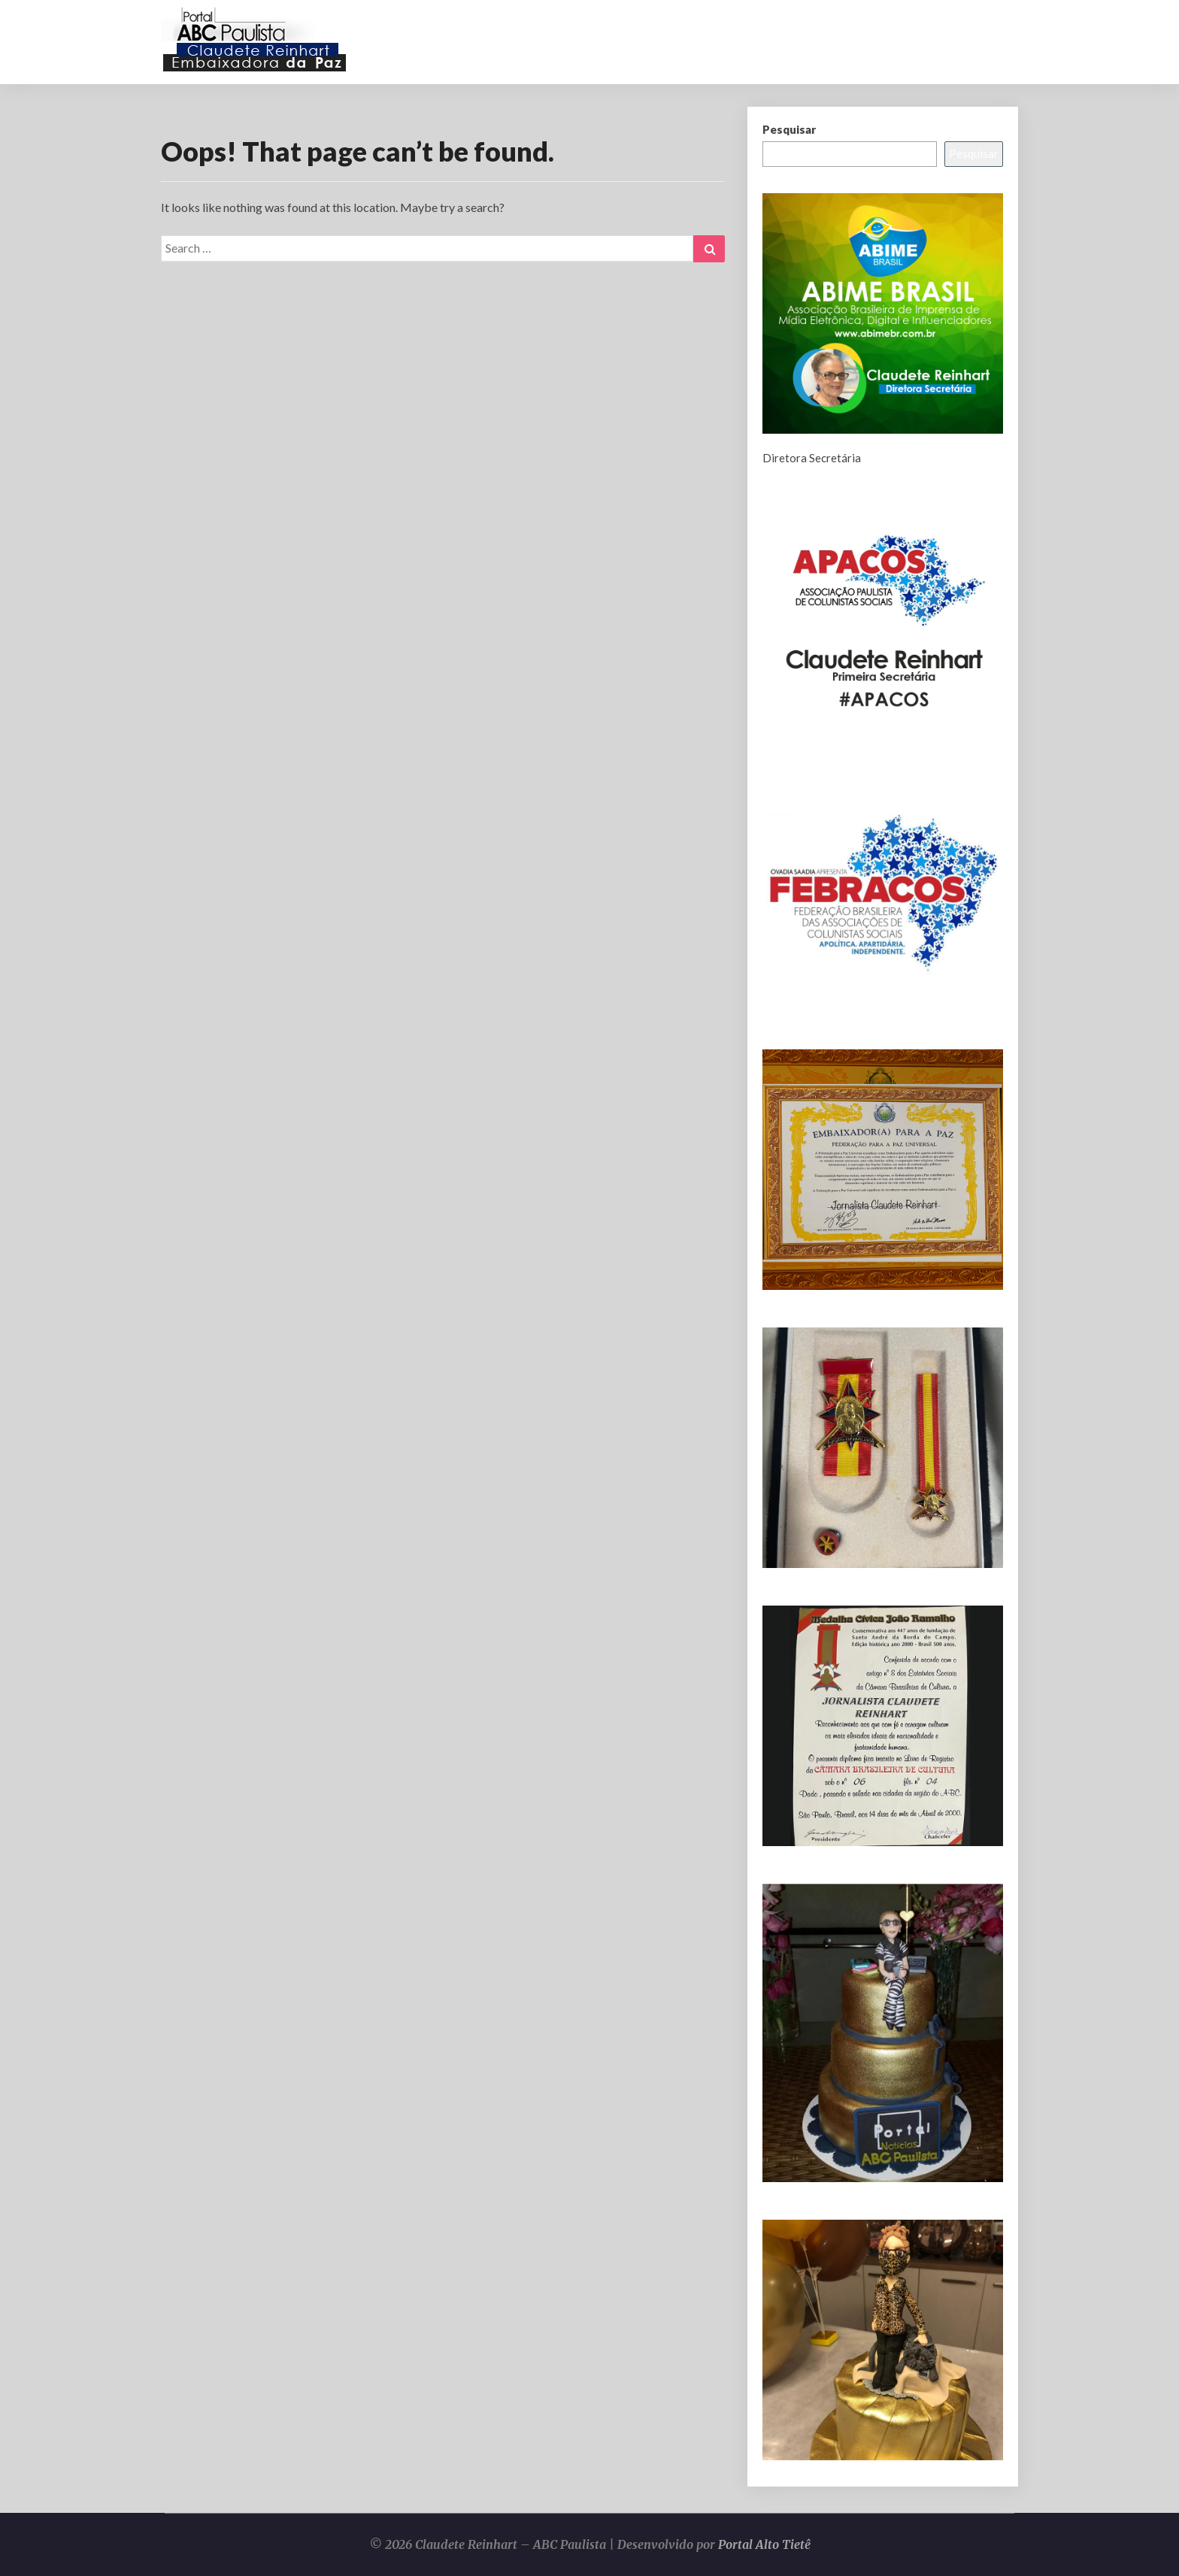  I want to click on Portal Alto Tietê, so click(764, 2544).